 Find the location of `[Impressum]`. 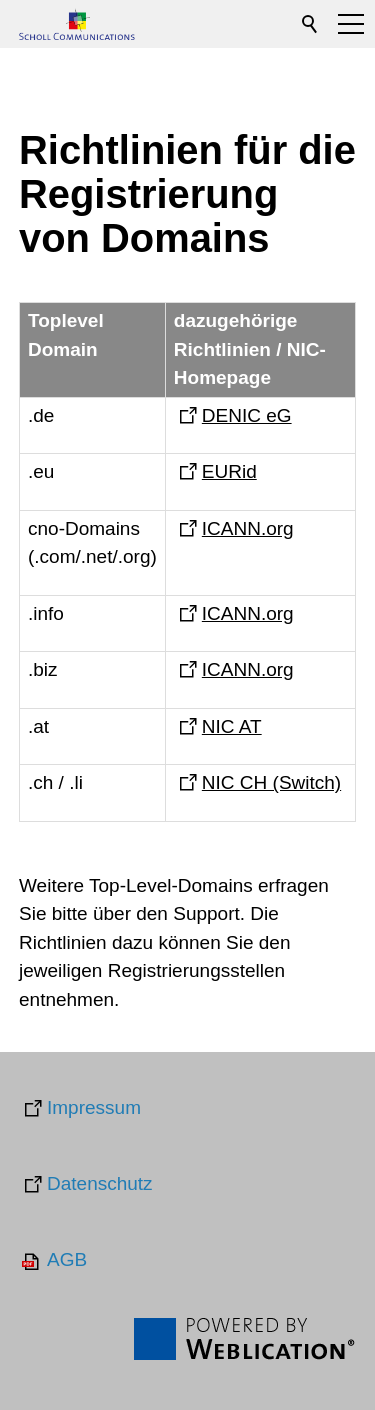

[Impressum] is located at coordinates (80, 1109).